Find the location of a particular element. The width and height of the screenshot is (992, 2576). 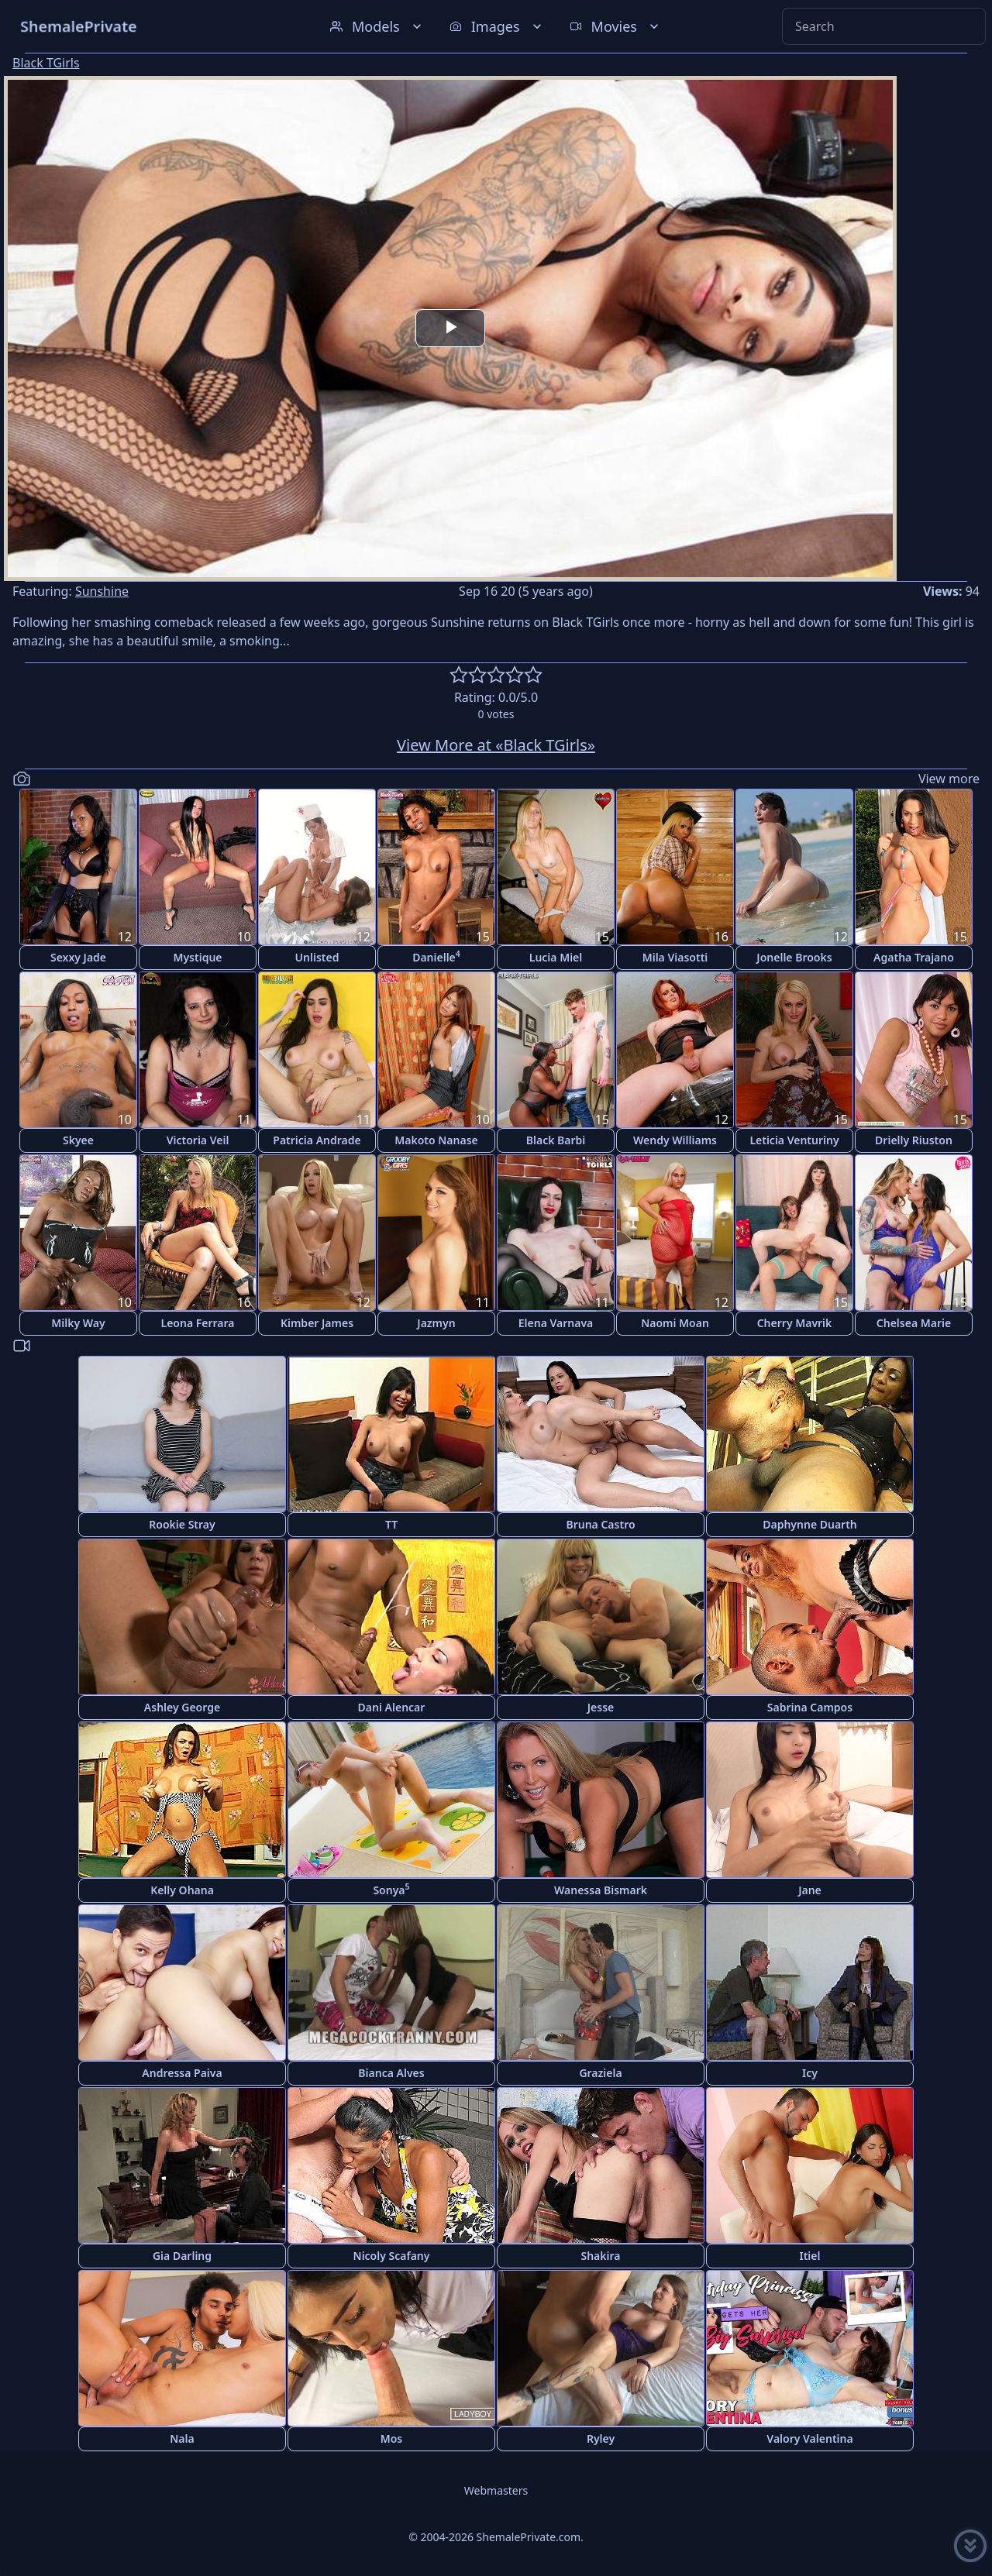

Cherry Mavrik is located at coordinates (794, 1323).